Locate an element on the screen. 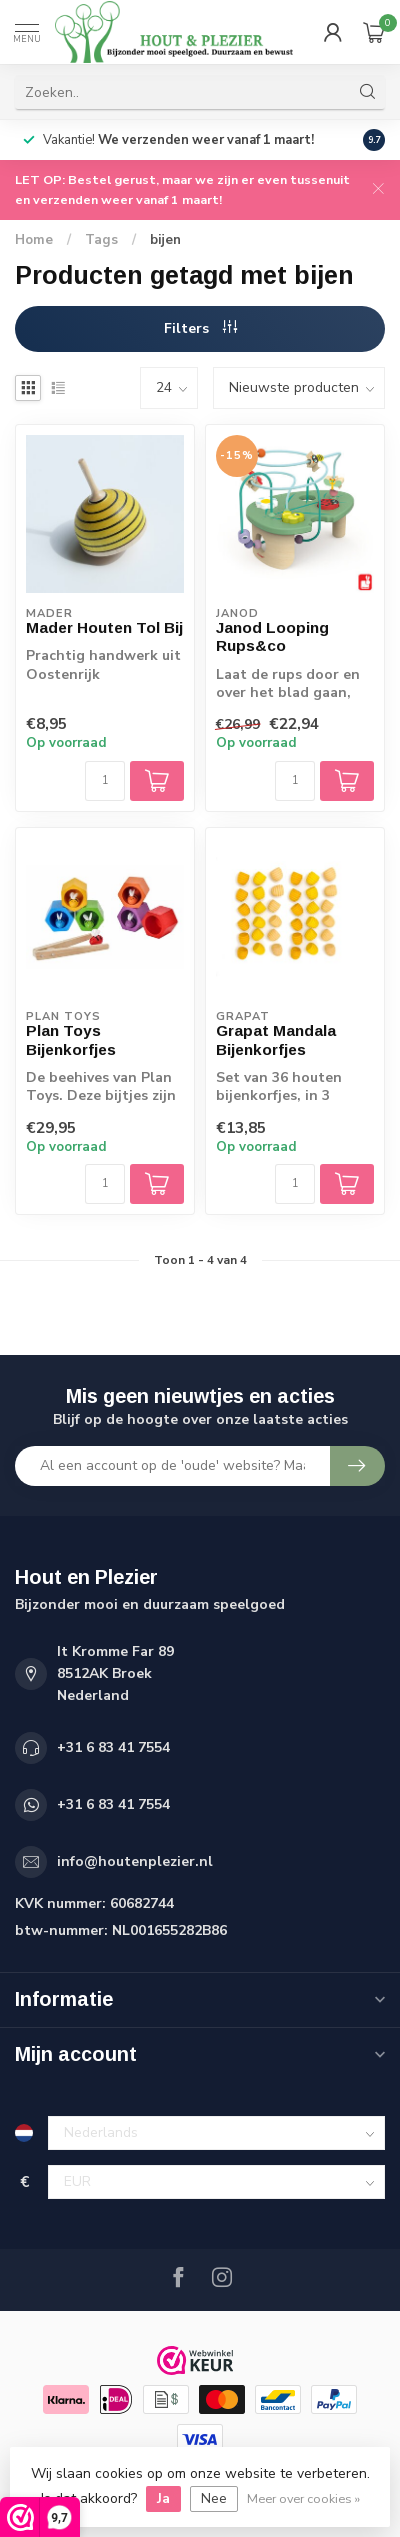 This screenshot has height=2537, width=400. [Aantal] is located at coordinates (105, 781).